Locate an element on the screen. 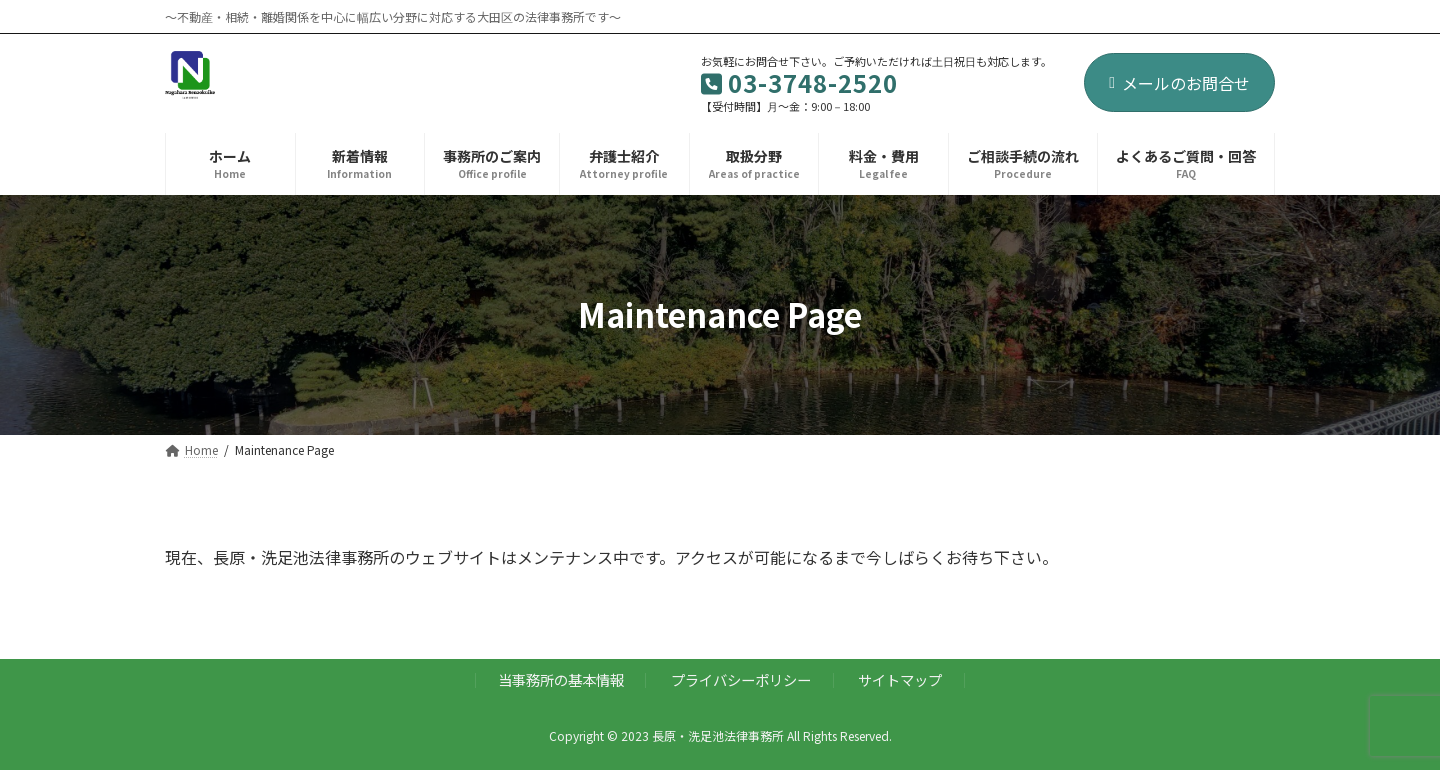 The height and width of the screenshot is (770, 1440). メールのお問合せ is located at coordinates (1179, 83).